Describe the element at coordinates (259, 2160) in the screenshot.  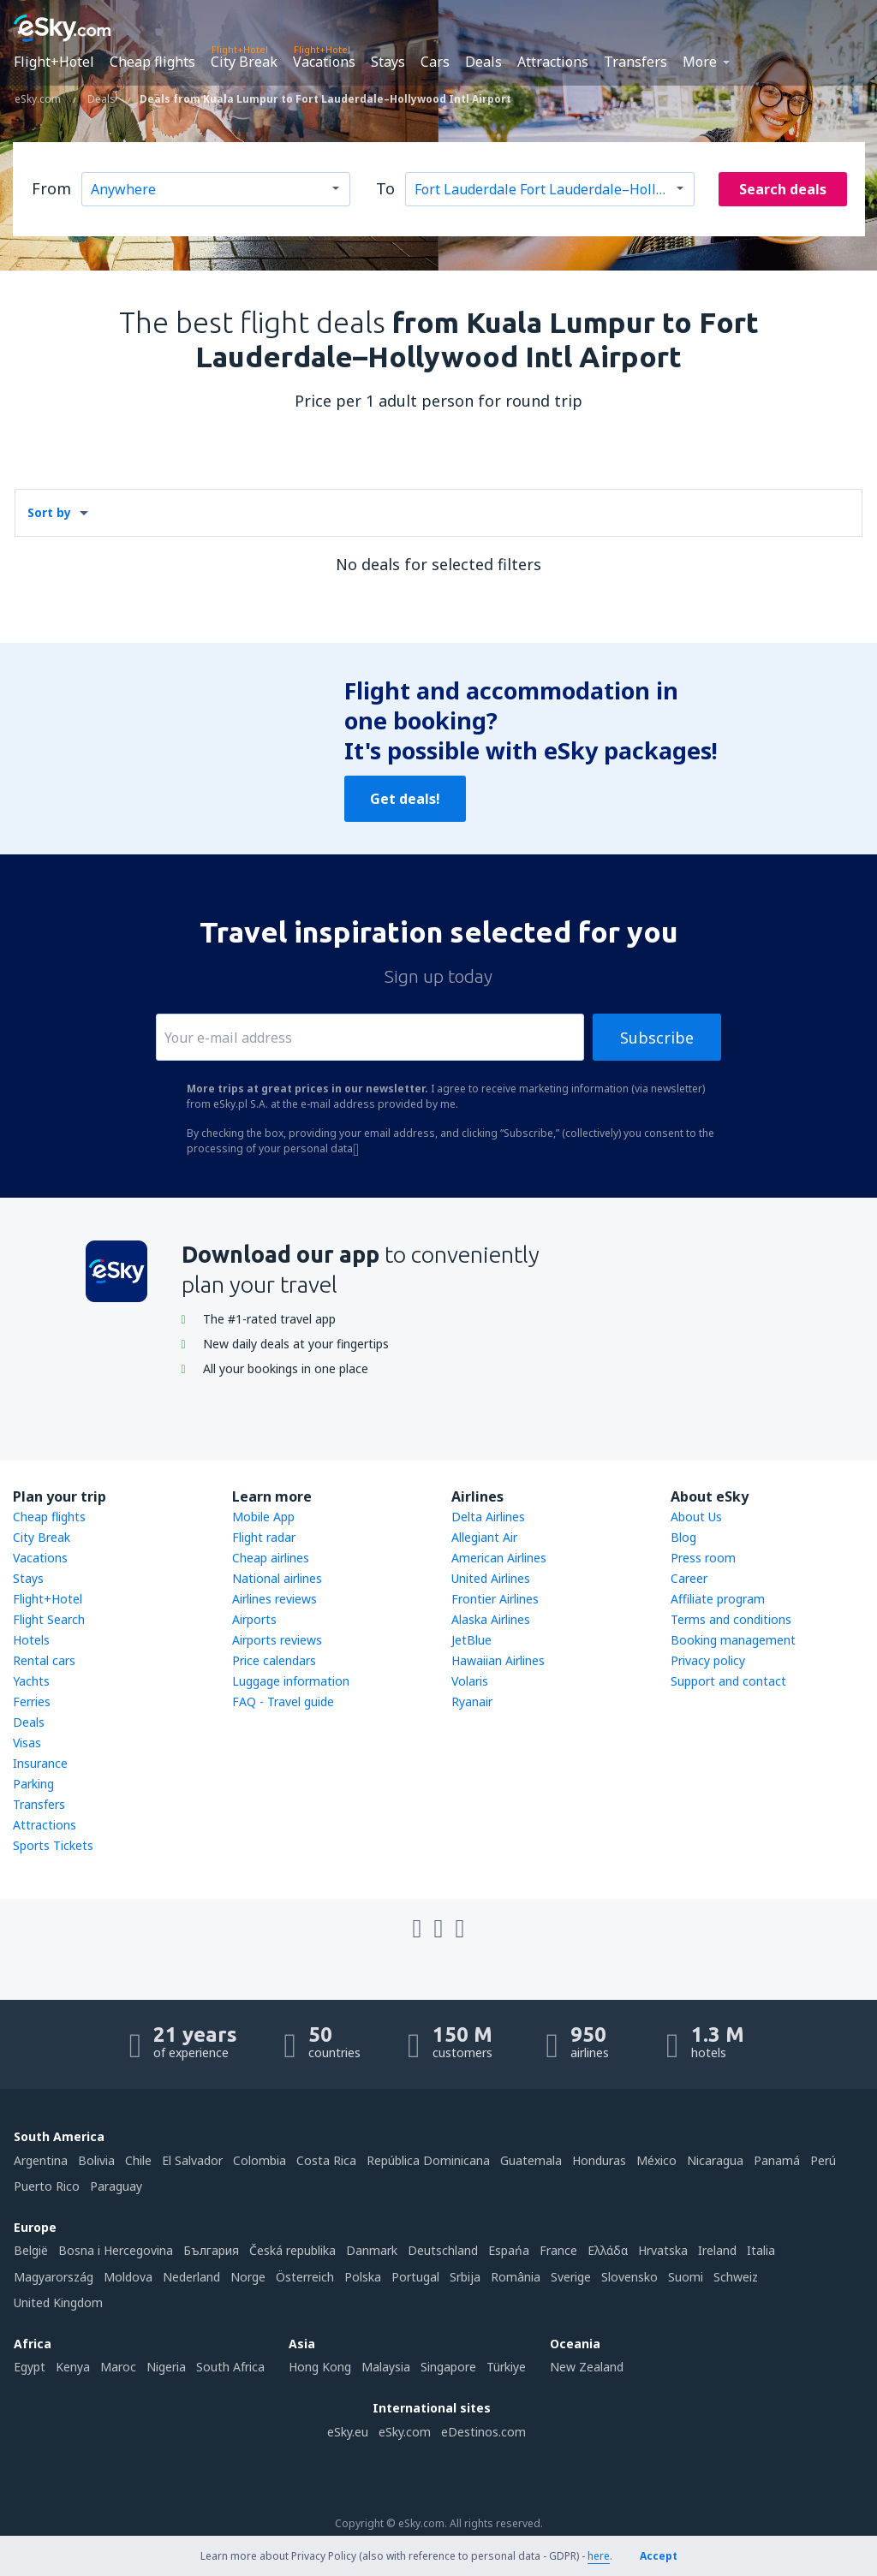
I see `Colombia` at that location.